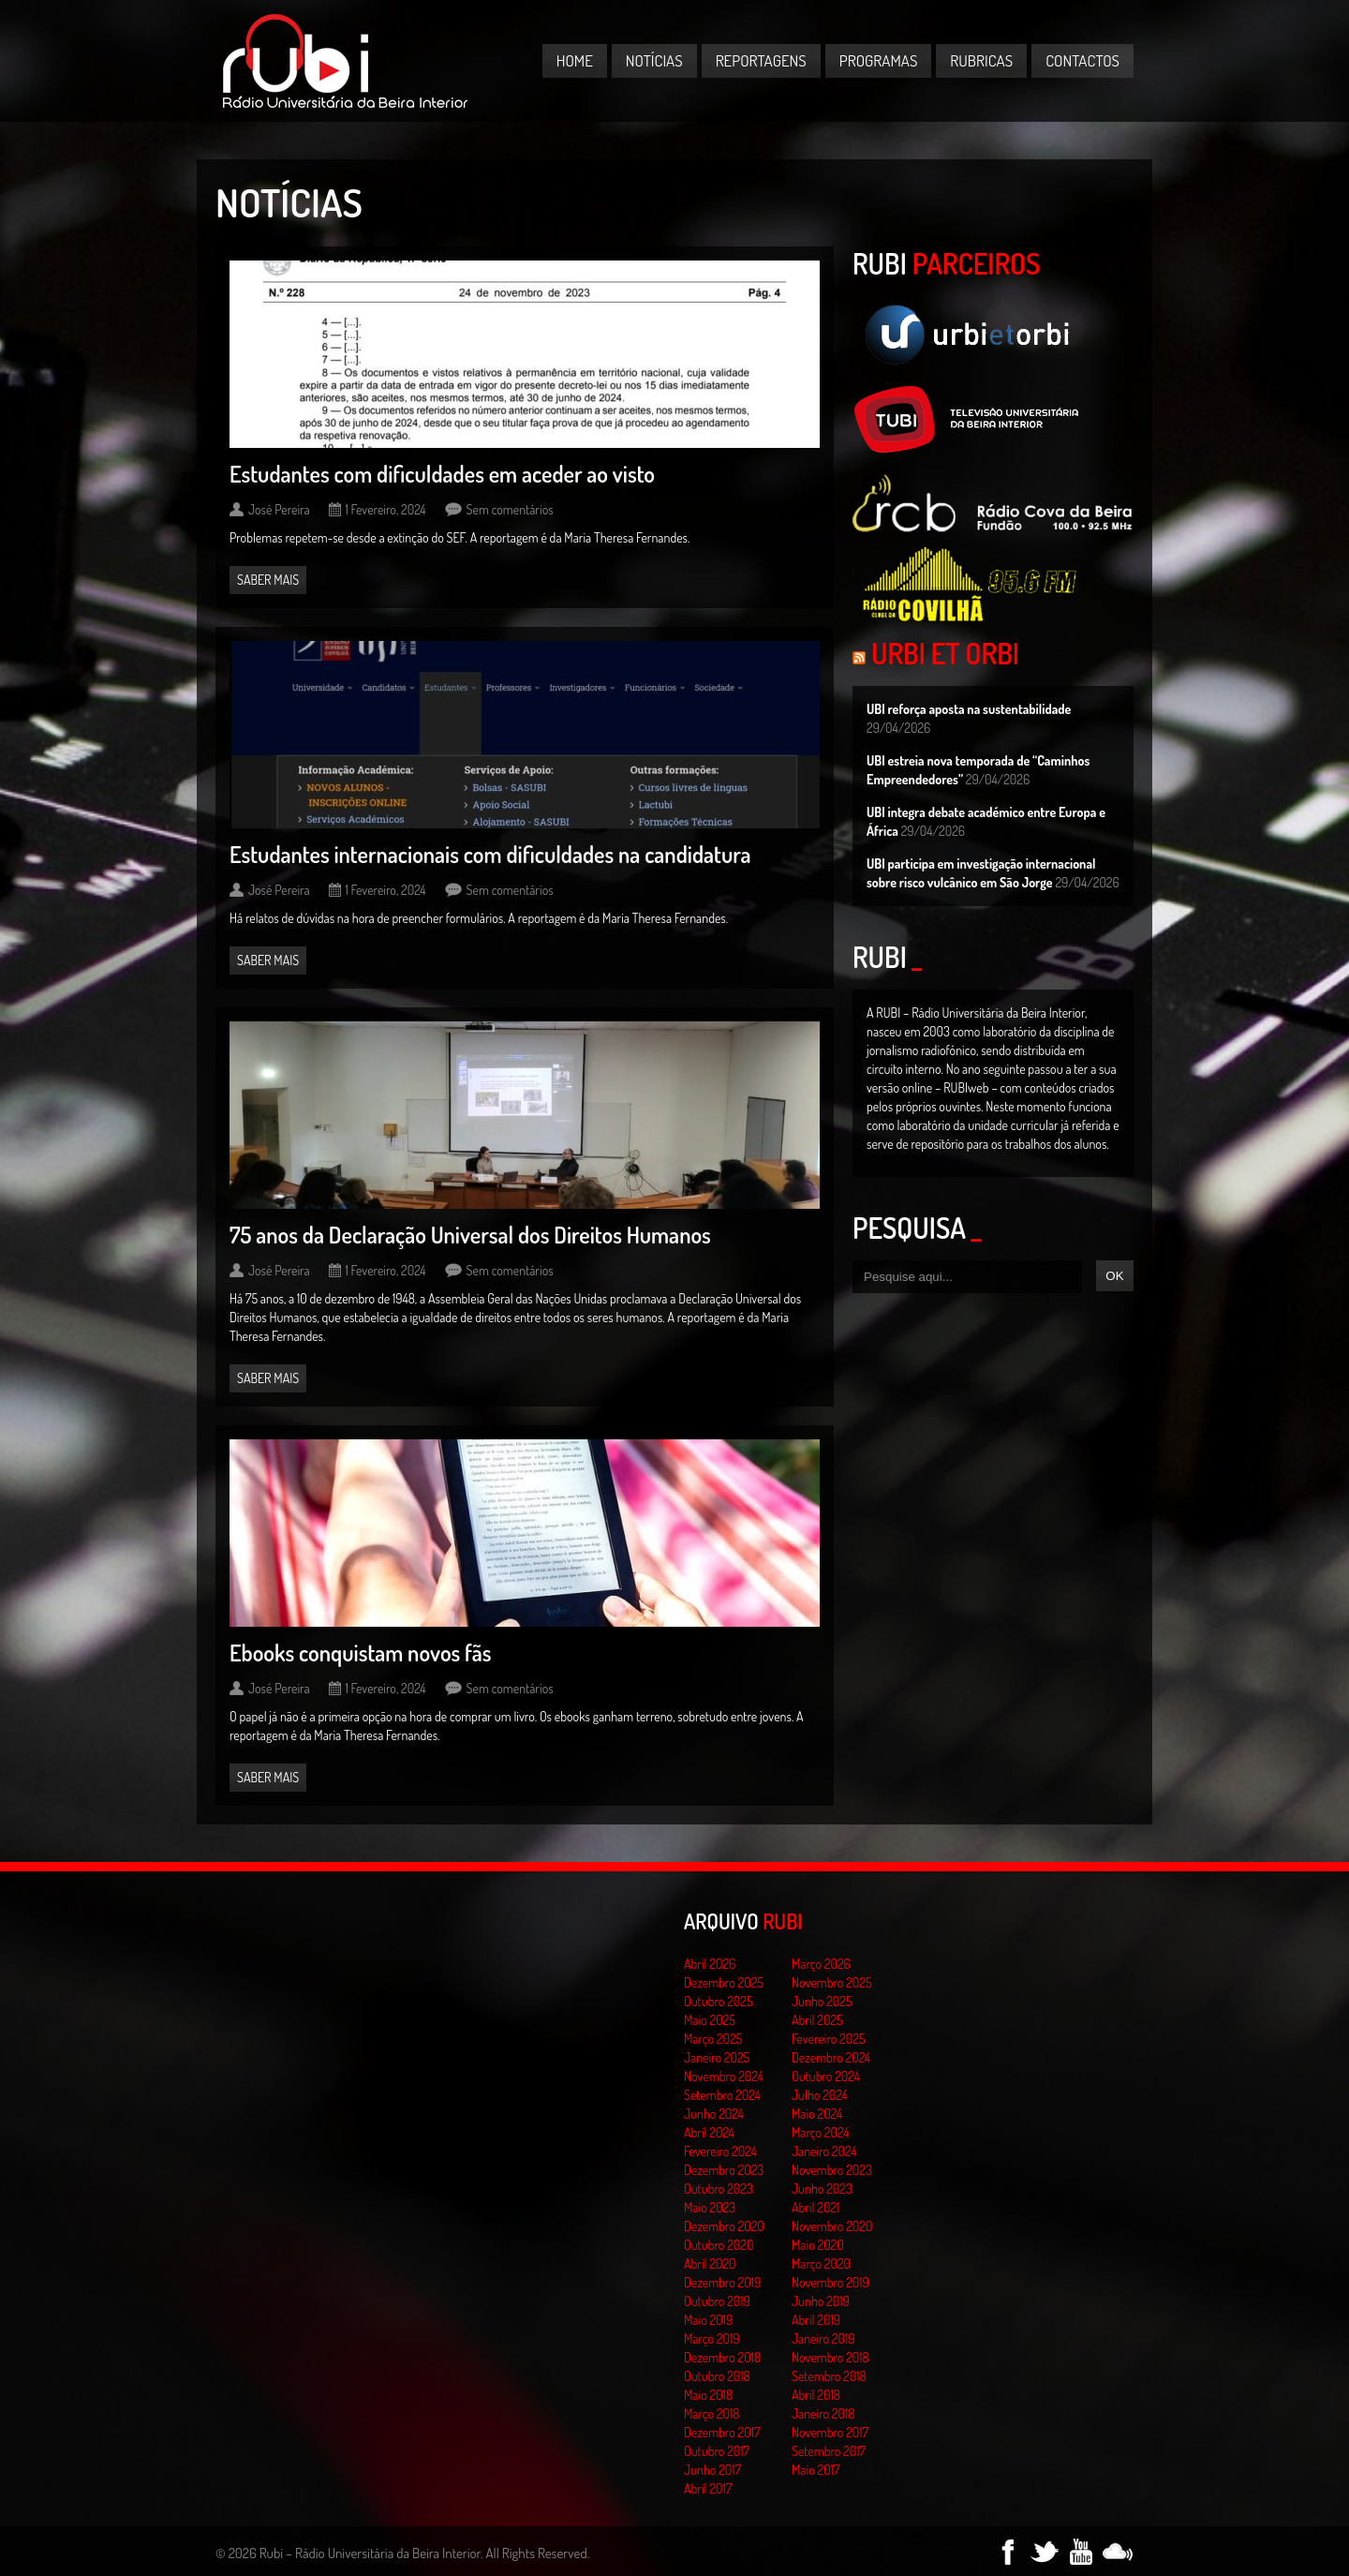  I want to click on Programas, so click(878, 60).